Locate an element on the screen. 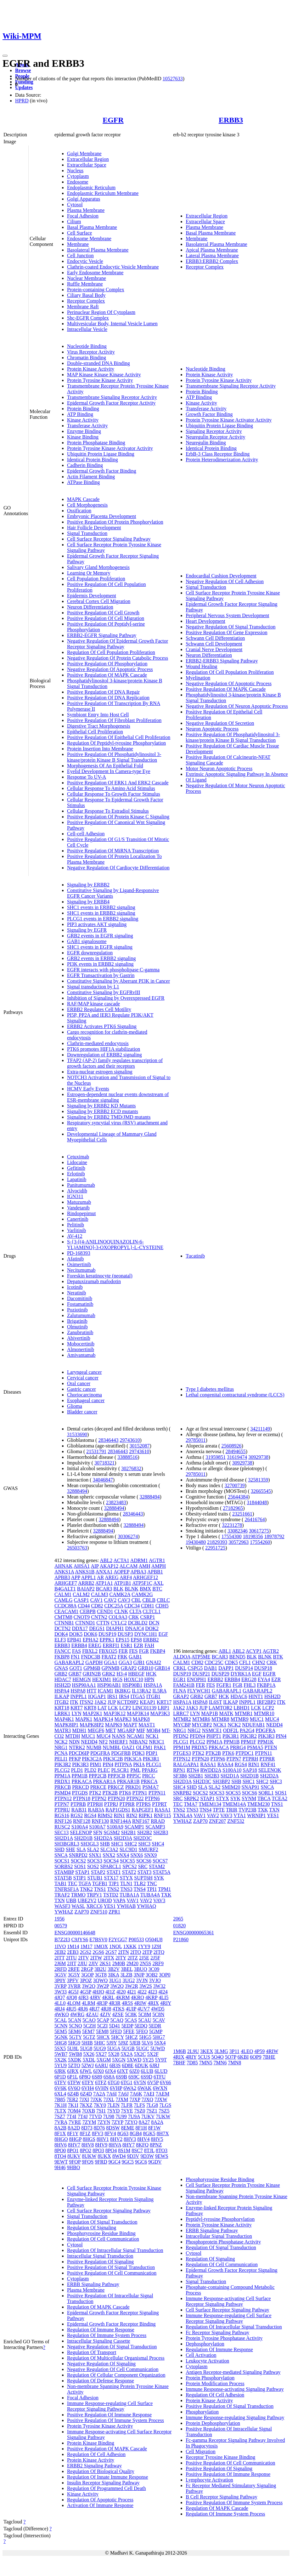 The width and height of the screenshot is (292, 2576). Inhibition of Signaling by Overexpressed EGFR is located at coordinates (116, 998).